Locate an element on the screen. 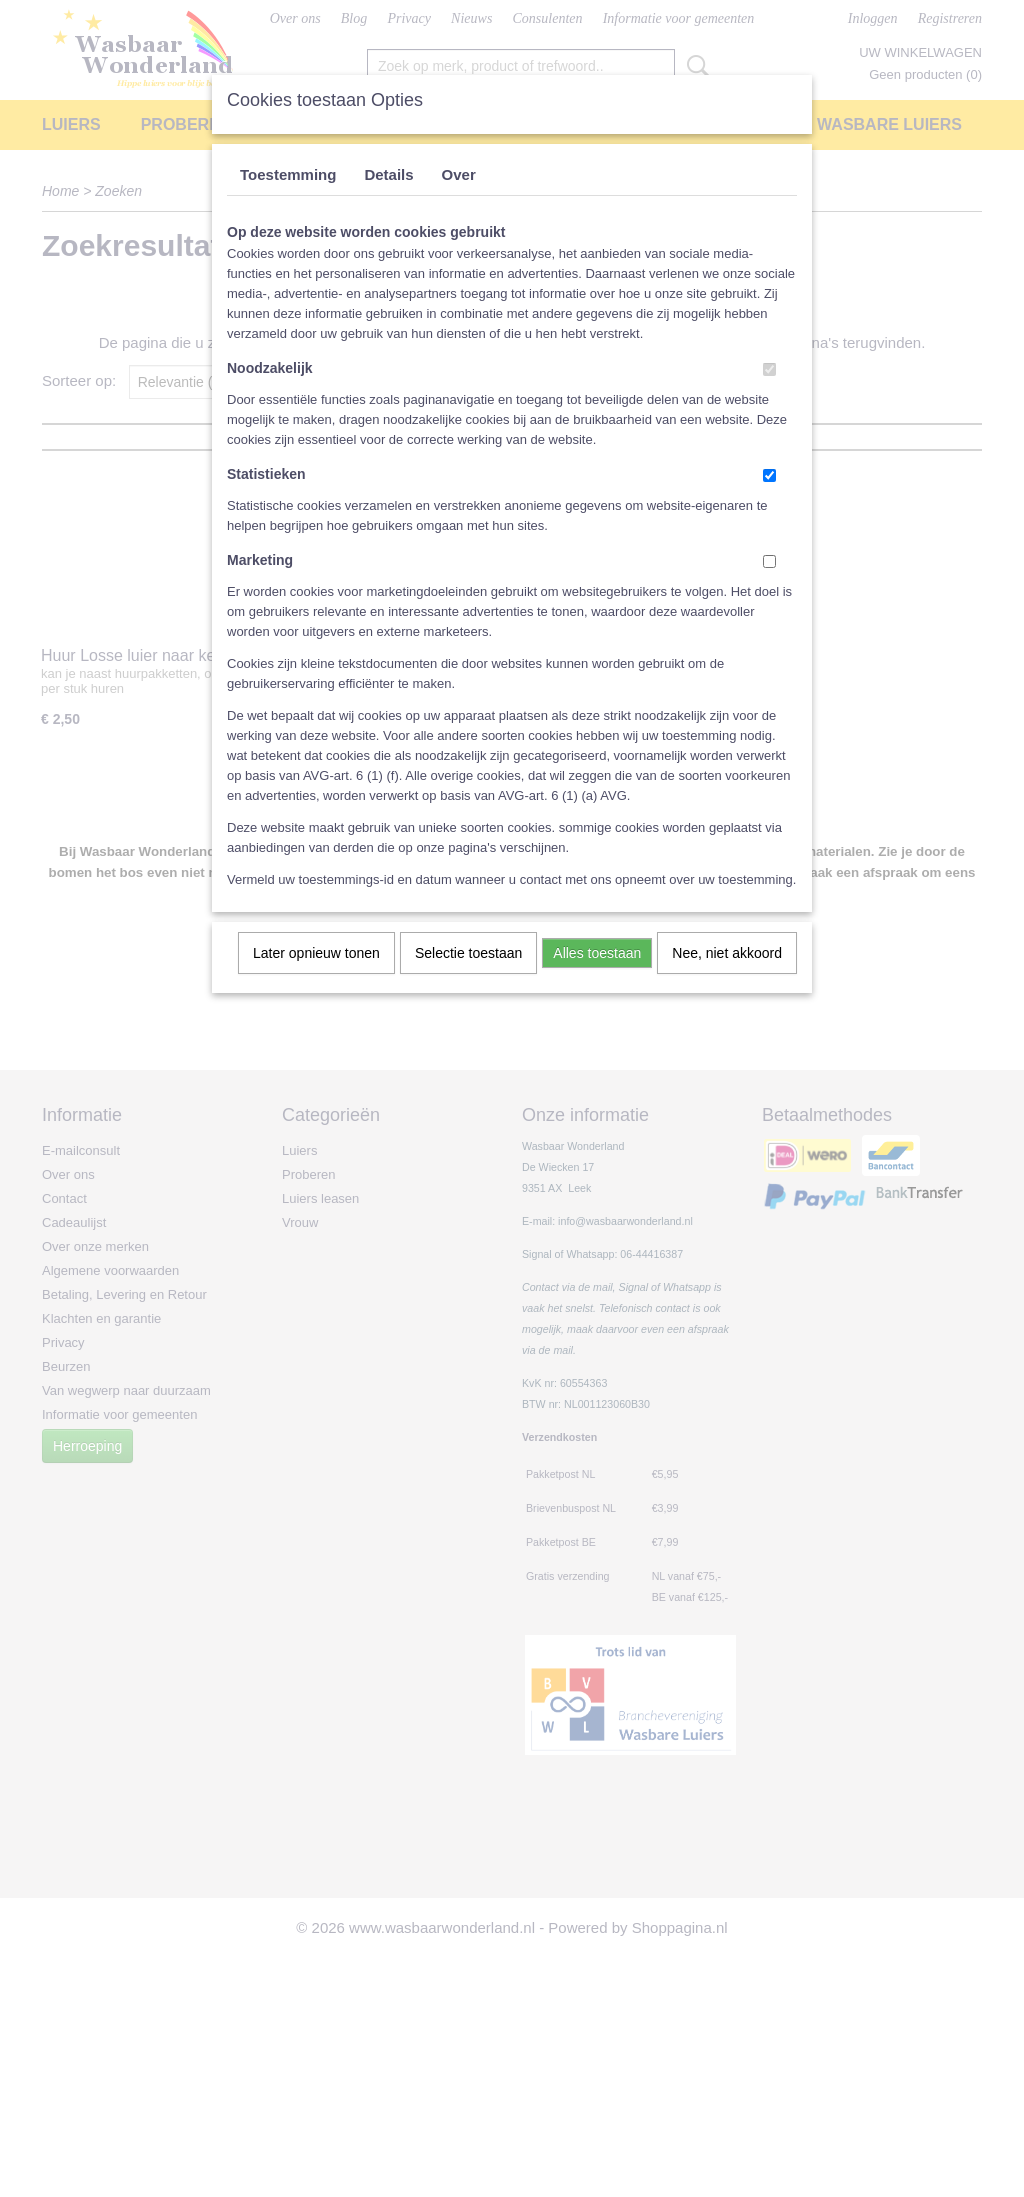 This screenshot has height=2197, width=1024. [switch] is located at coordinates (769, 369).